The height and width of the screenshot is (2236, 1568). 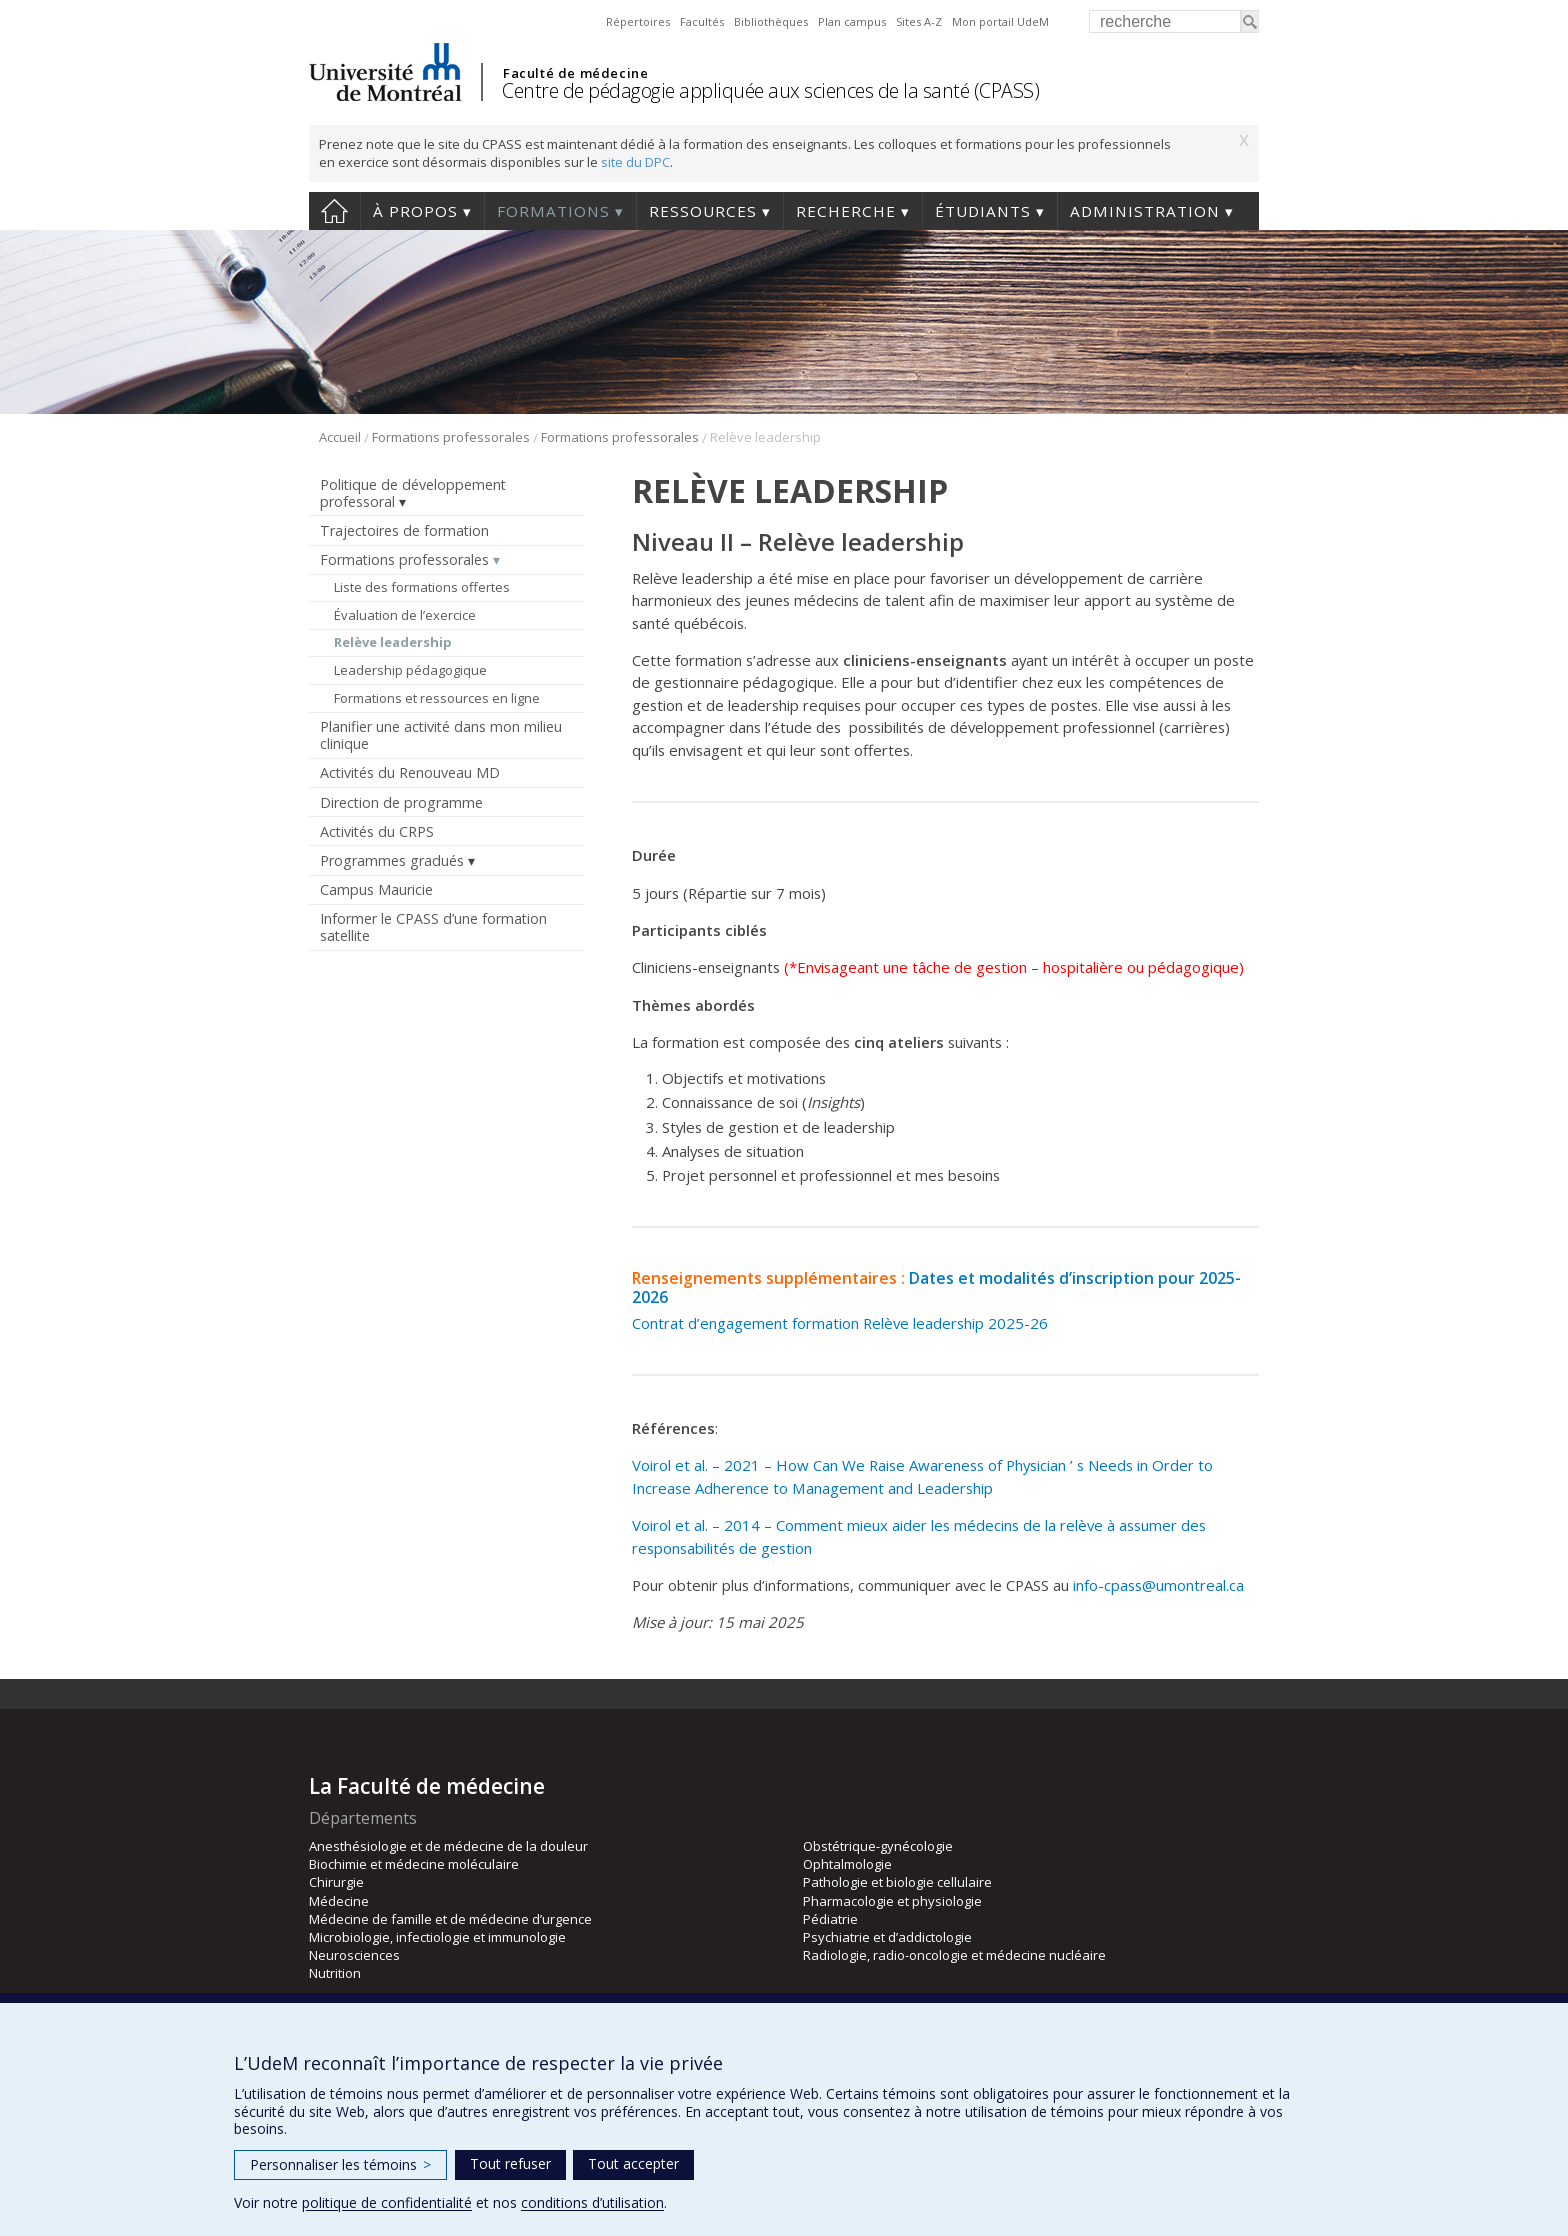 I want to click on Informer le CPASS d’une formation satellite, so click(x=433, y=927).